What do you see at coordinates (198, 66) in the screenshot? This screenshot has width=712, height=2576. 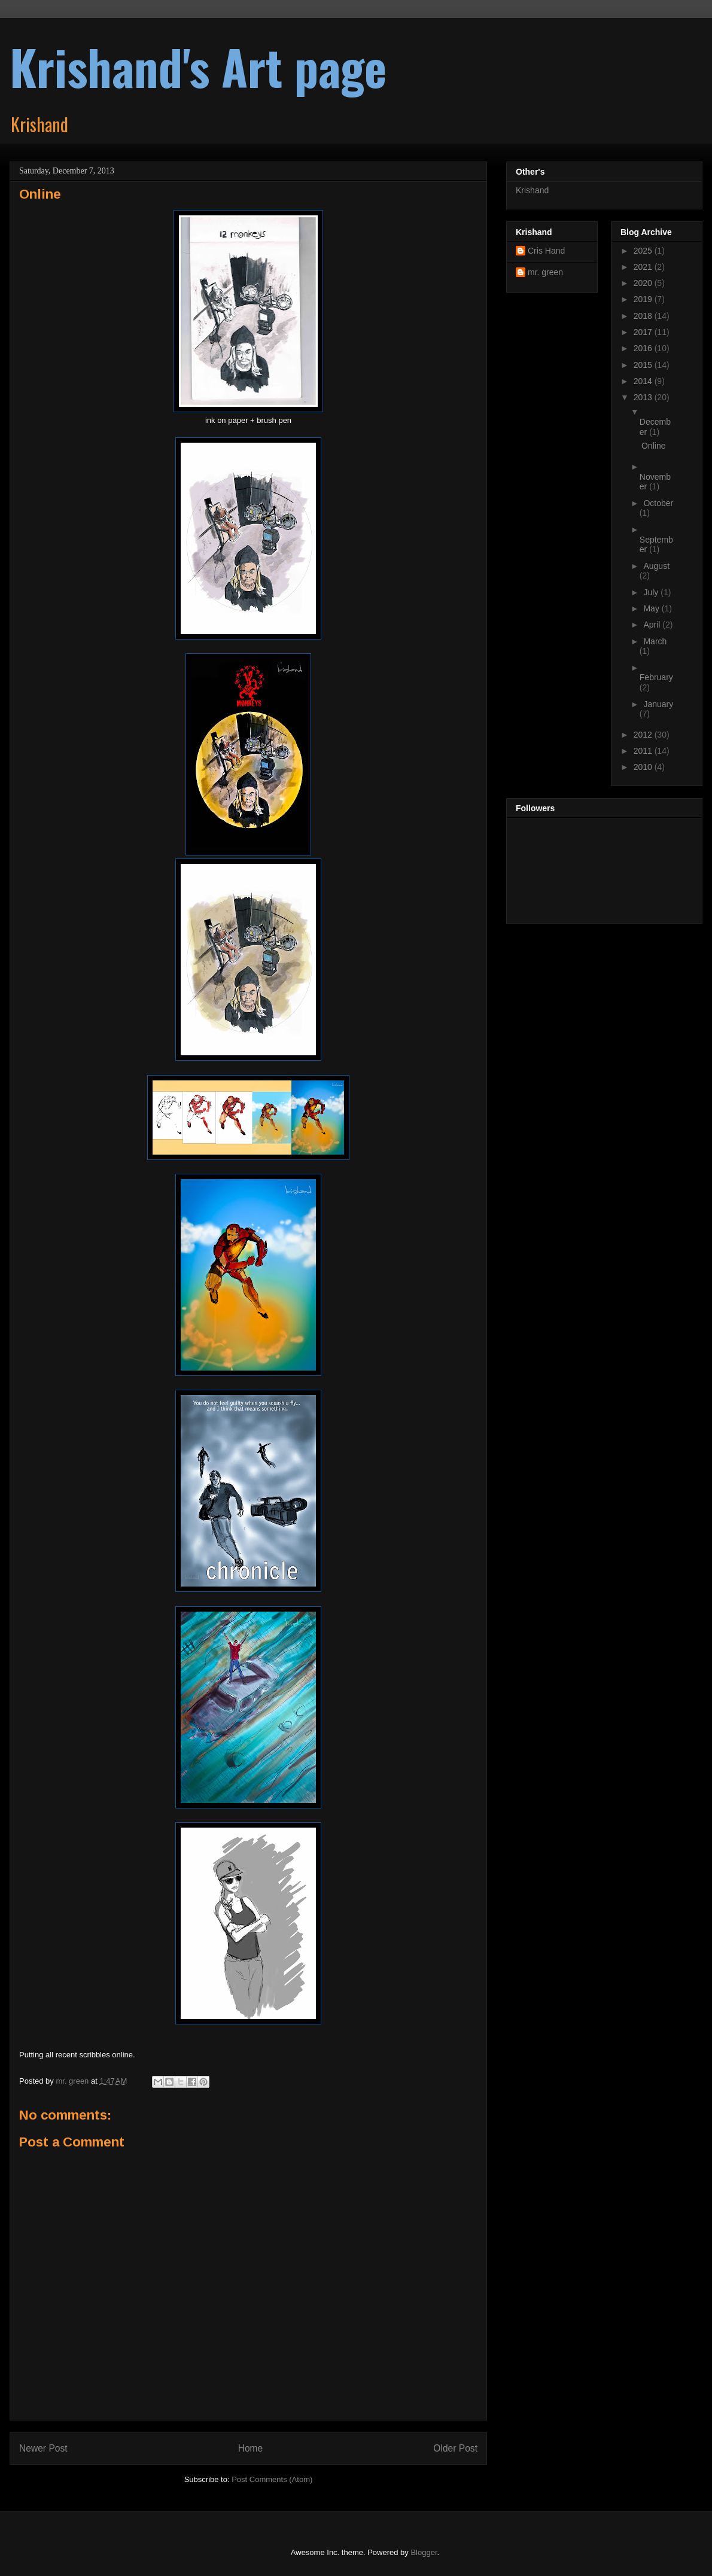 I see `Krishand's Art page` at bounding box center [198, 66].